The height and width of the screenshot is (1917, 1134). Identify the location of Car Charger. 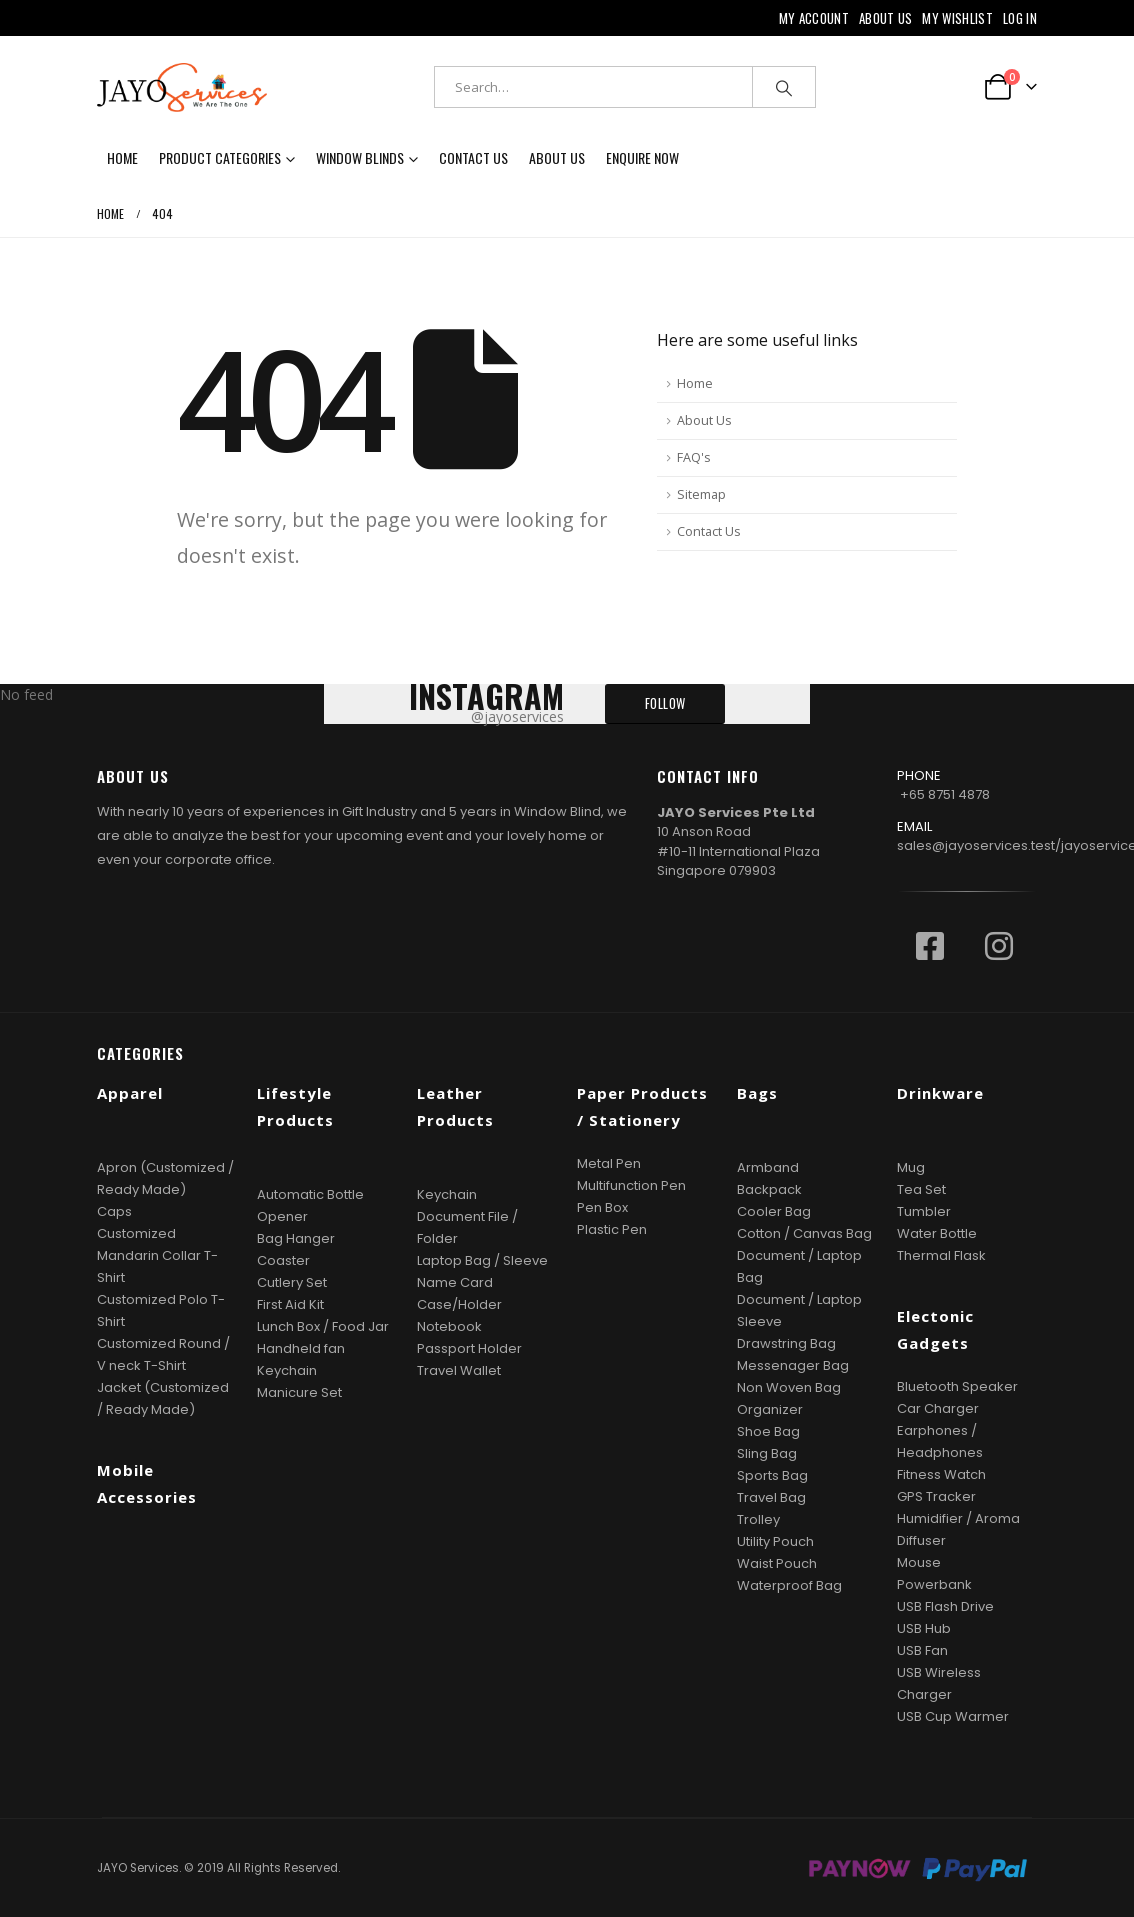
(938, 1408).